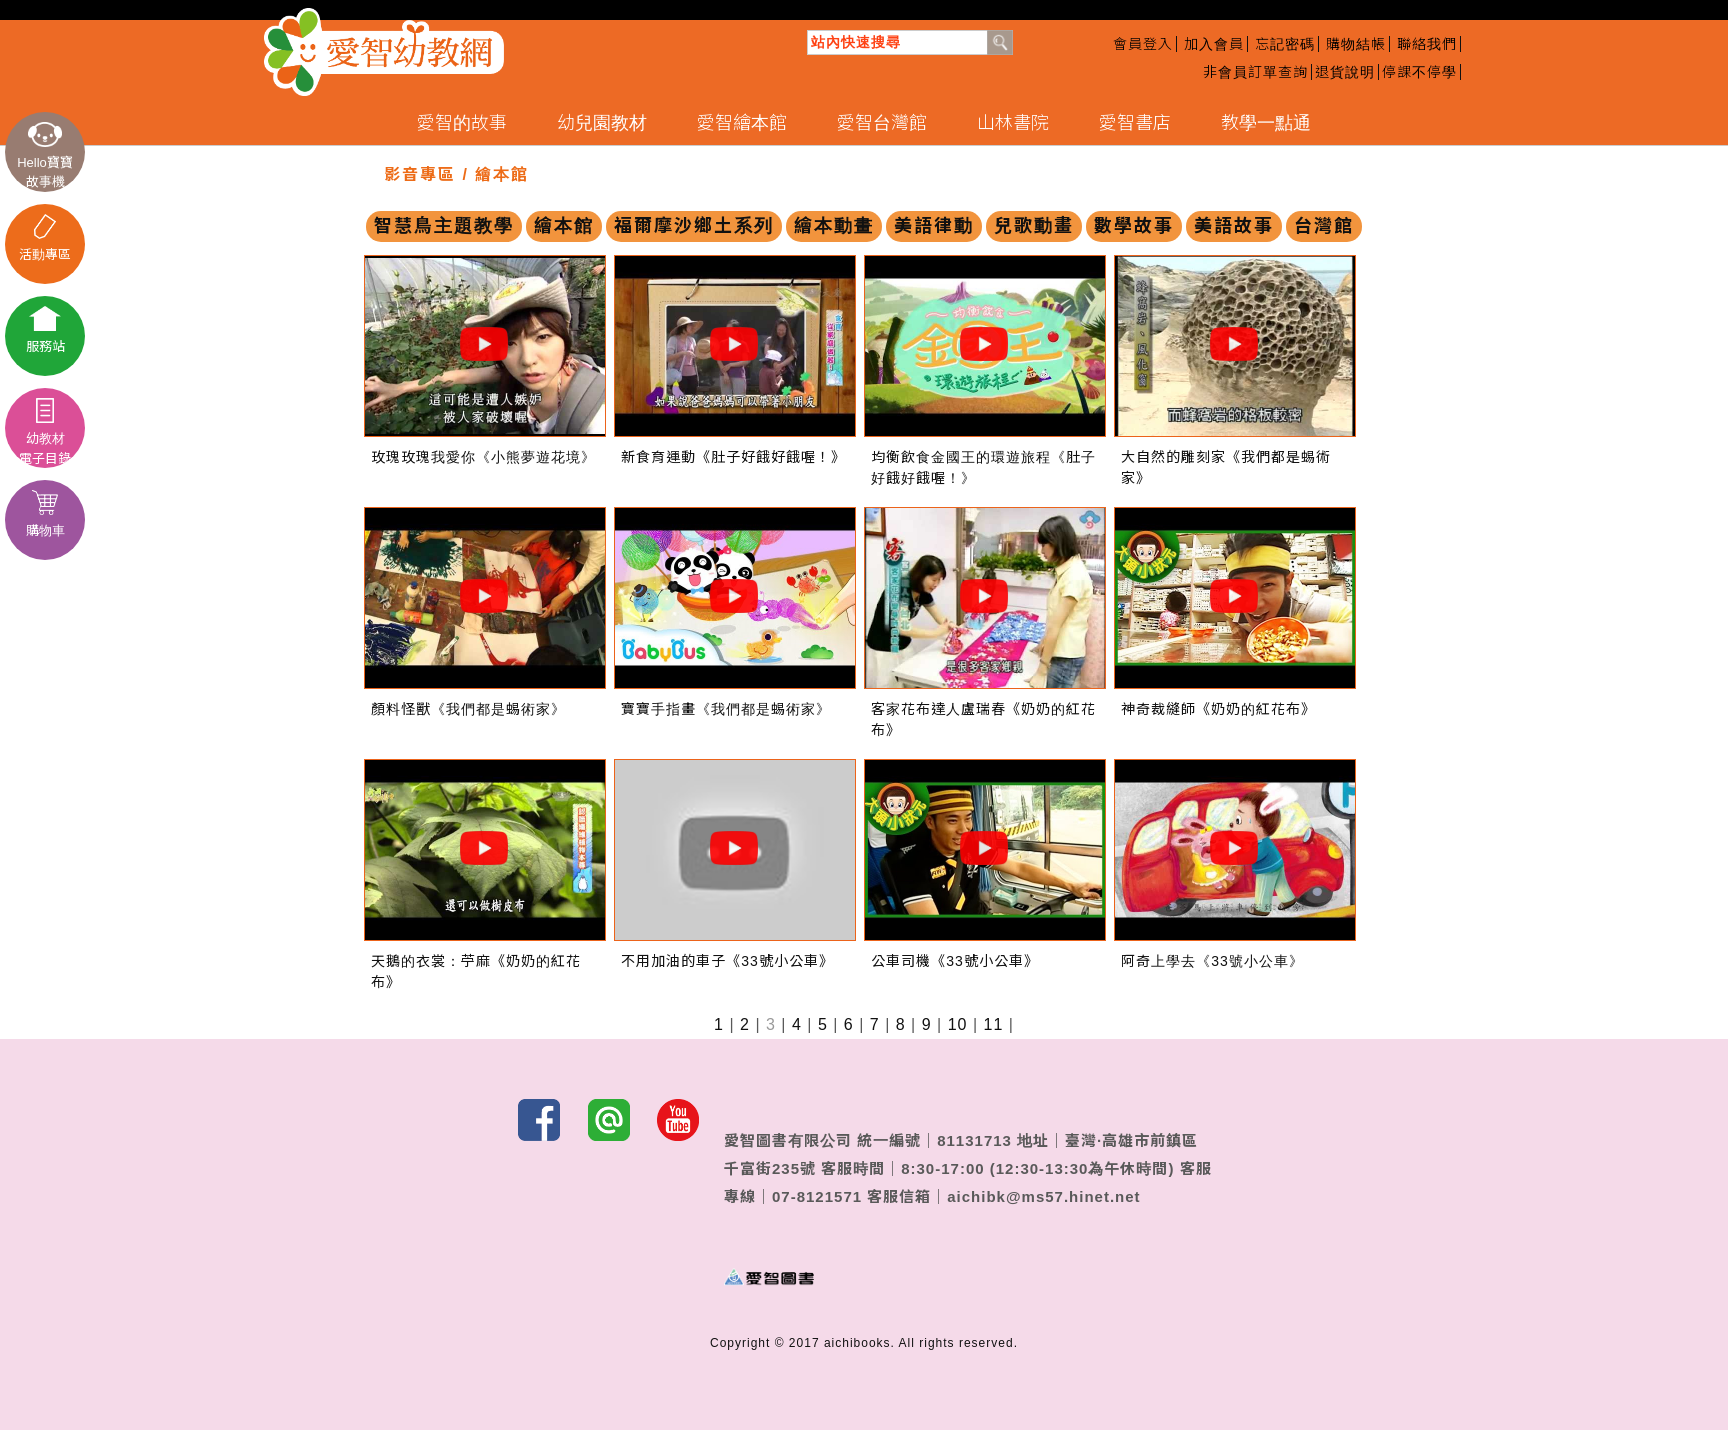 Image resolution: width=1728 pixels, height=1430 pixels. What do you see at coordinates (1345, 72) in the screenshot?
I see `退貨說明` at bounding box center [1345, 72].